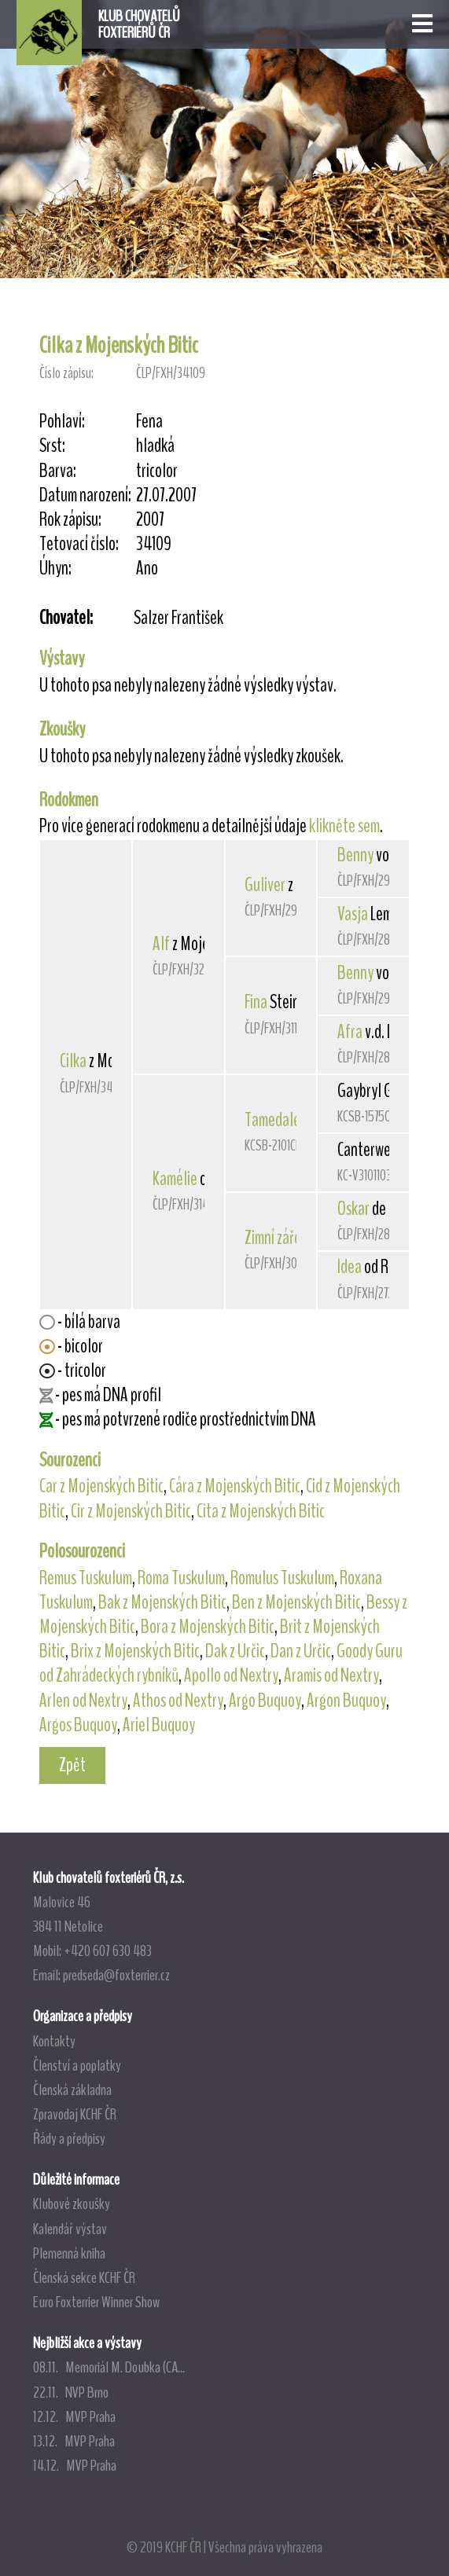  I want to click on 12.12. MVP Praha, so click(74, 2416).